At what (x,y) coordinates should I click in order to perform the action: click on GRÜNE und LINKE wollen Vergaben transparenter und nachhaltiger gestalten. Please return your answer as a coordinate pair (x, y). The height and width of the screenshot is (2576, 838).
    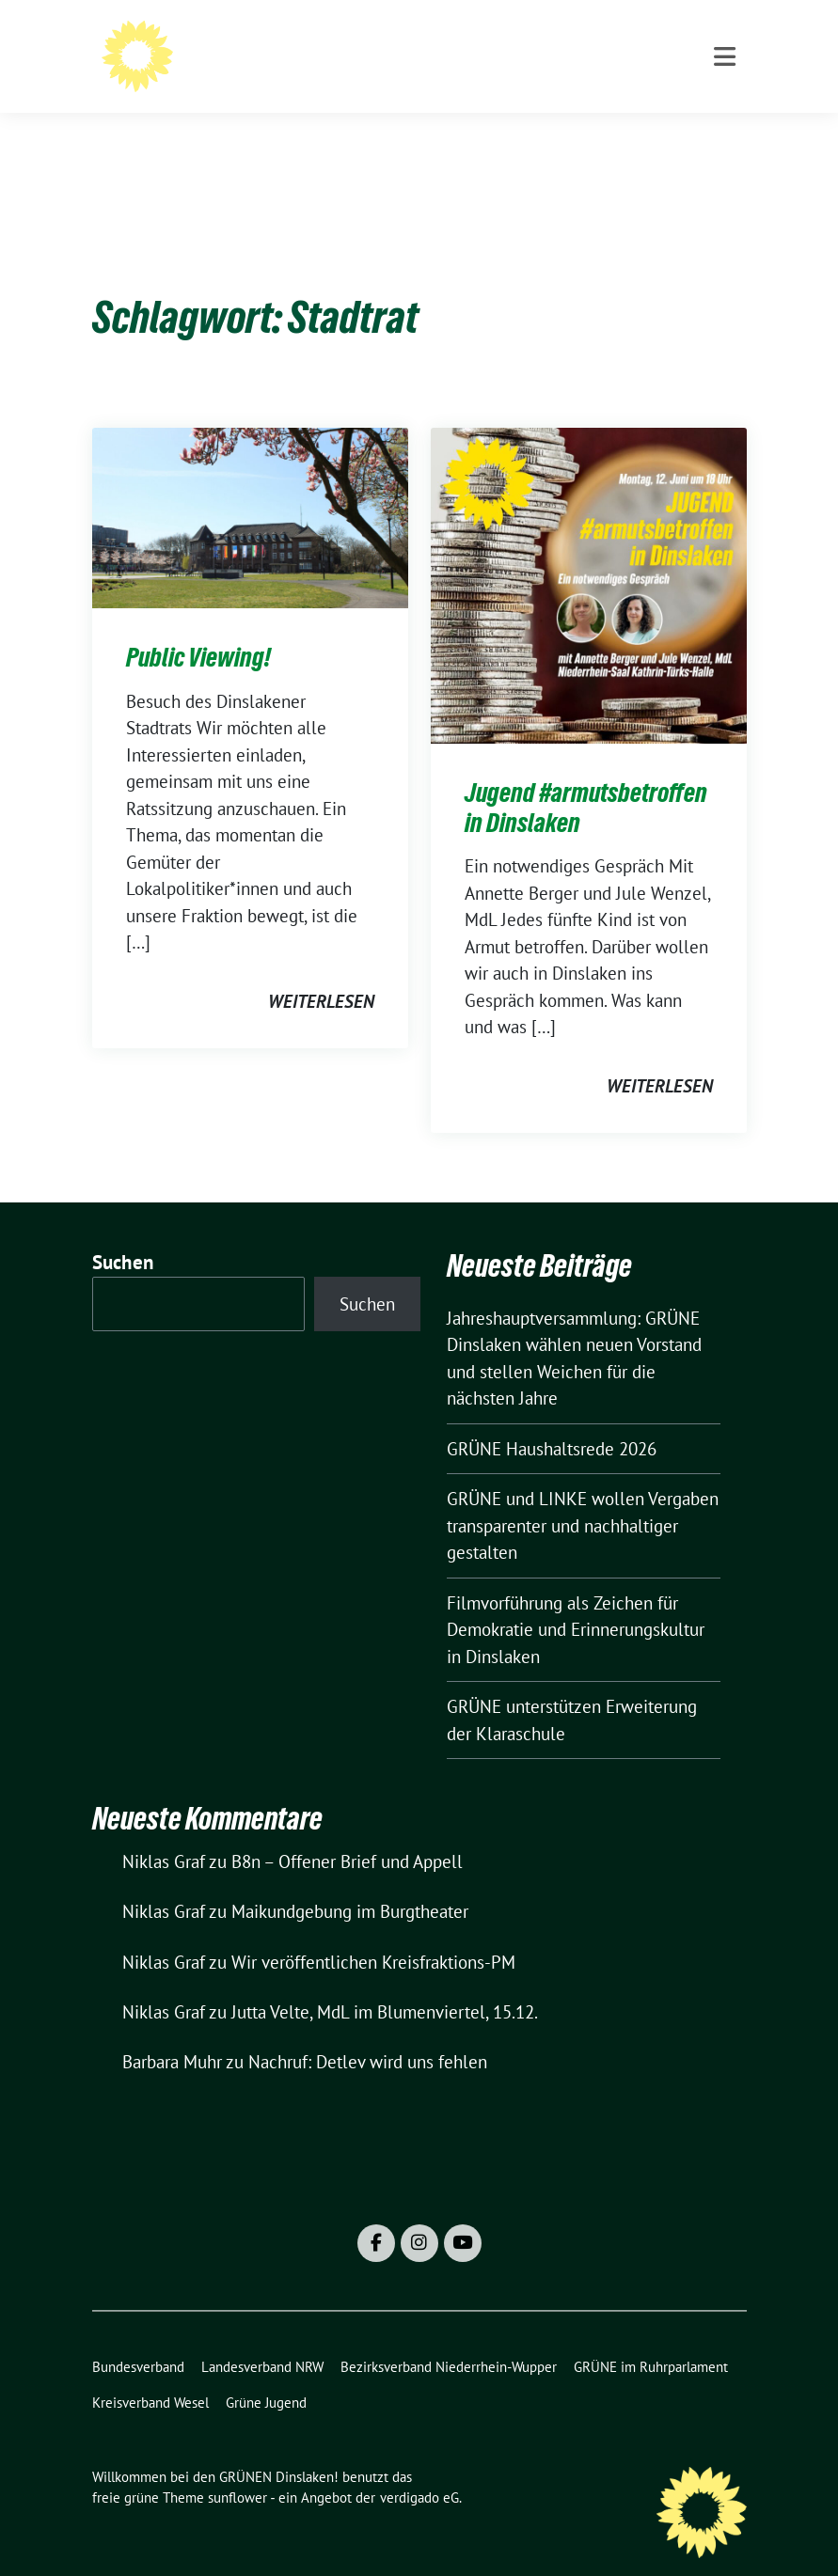
    Looking at the image, I should click on (583, 1496).